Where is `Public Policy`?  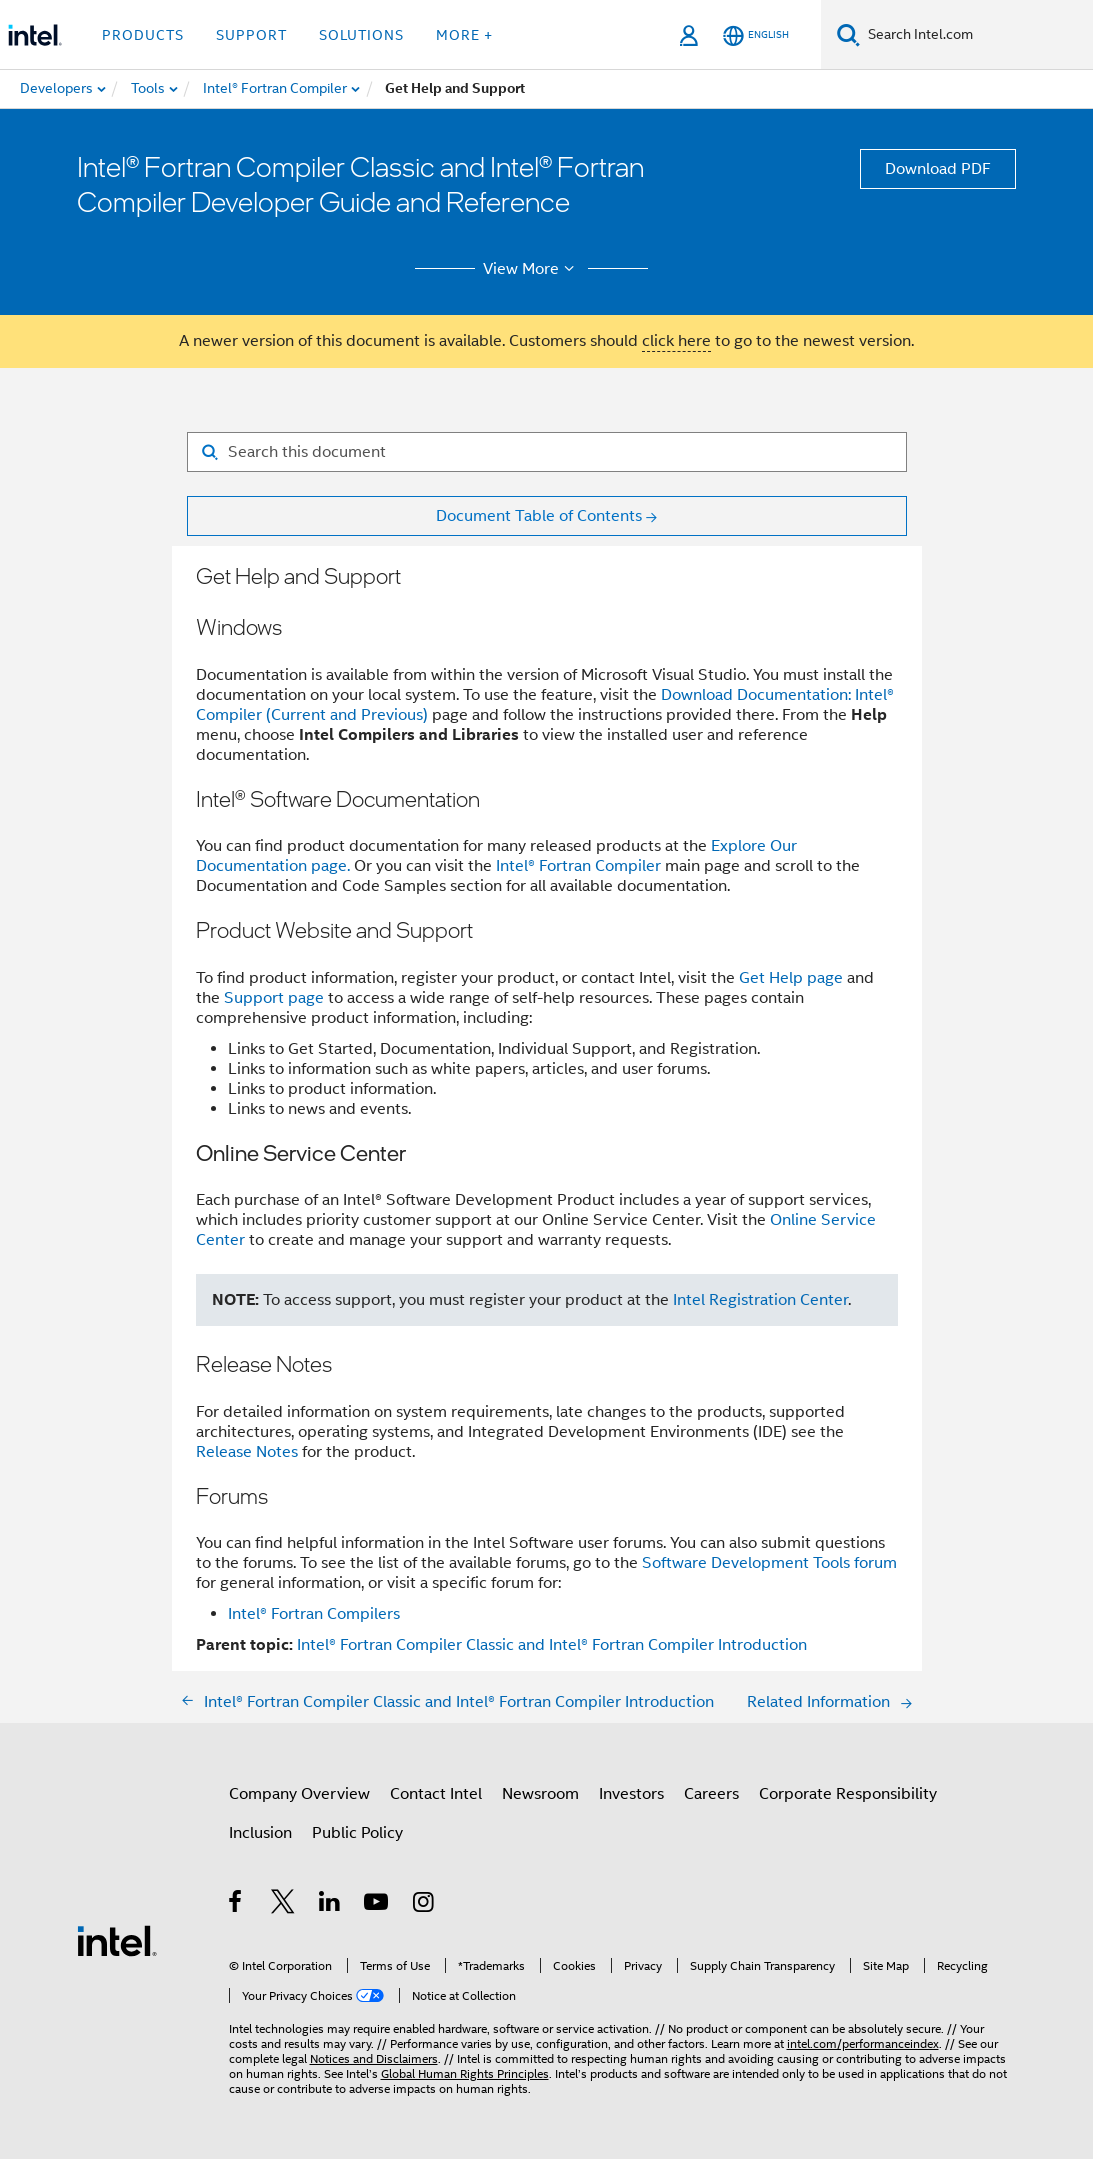
Public Policy is located at coordinates (357, 1833).